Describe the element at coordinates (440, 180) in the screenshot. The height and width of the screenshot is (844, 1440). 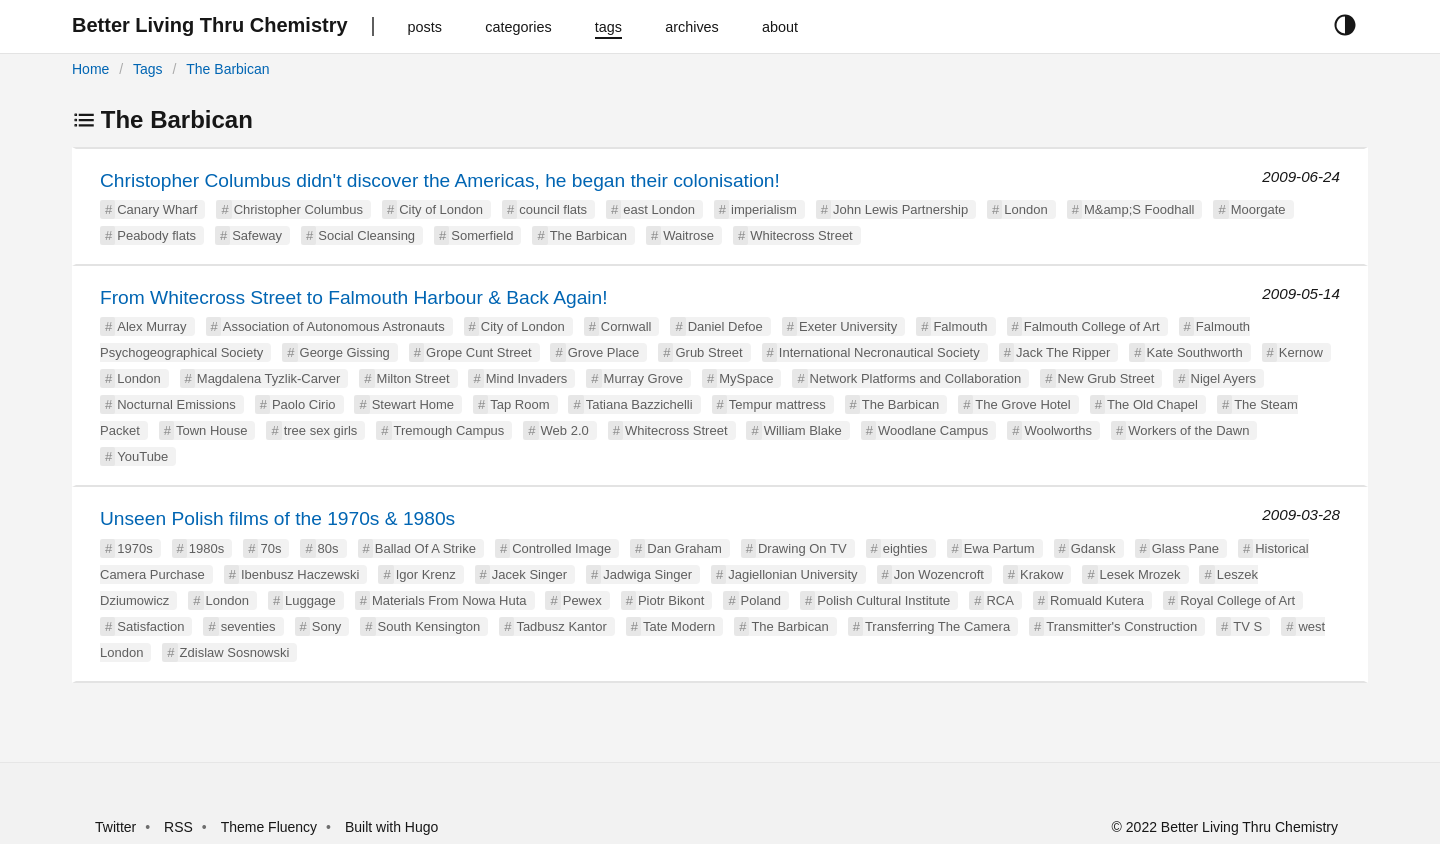
I see `Christopher Columbus didn't discover the Americas, he began their colonisation!` at that location.